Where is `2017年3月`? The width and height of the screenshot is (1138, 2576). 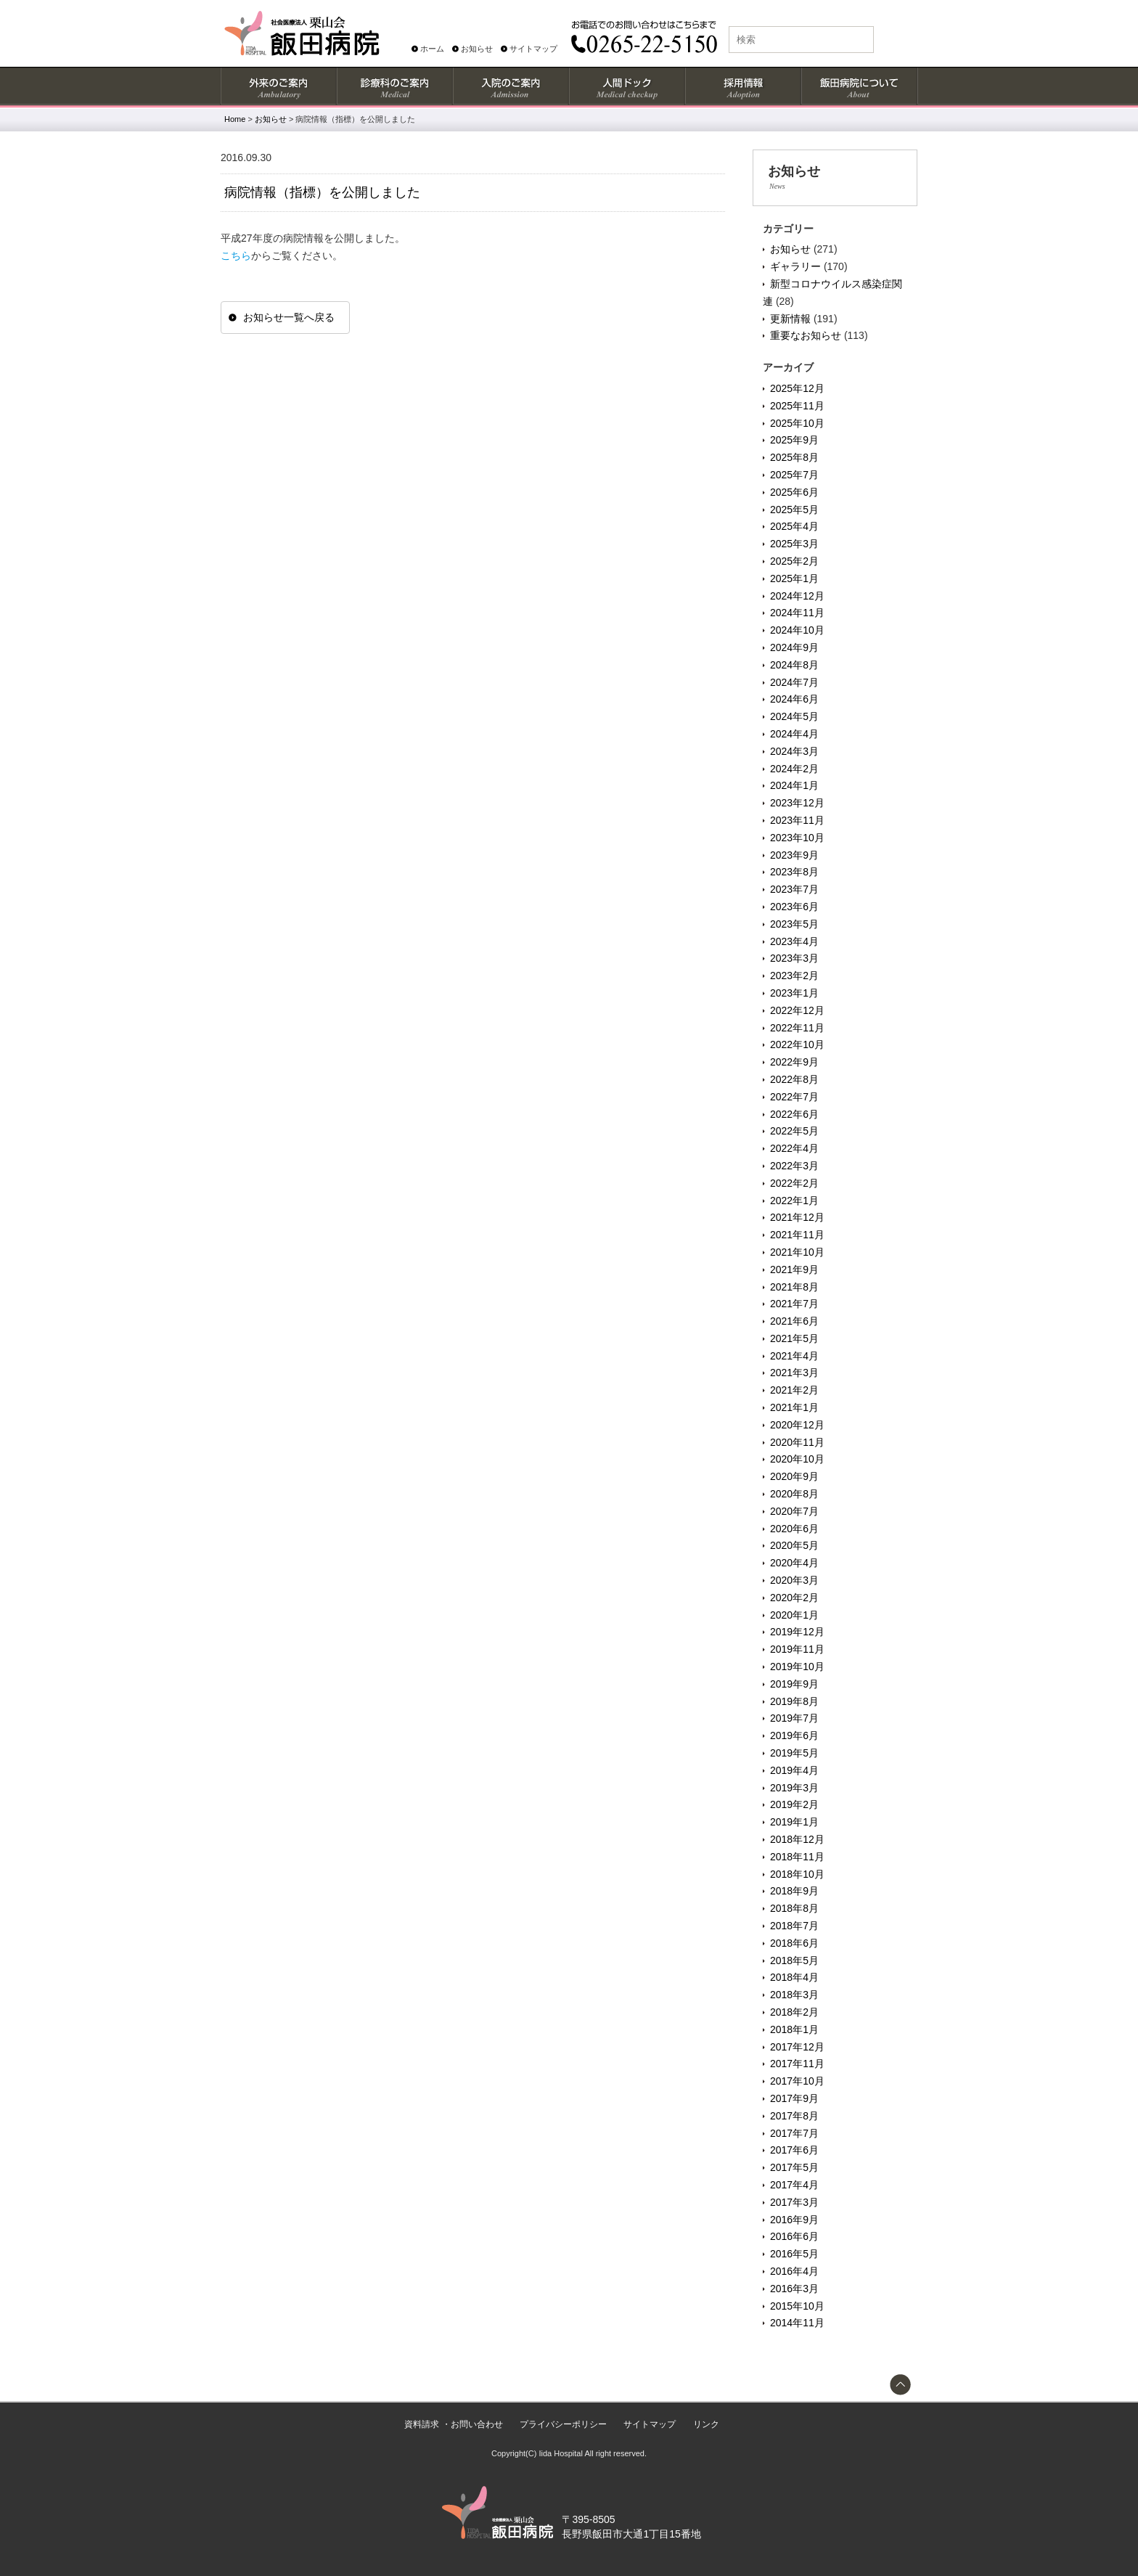 2017年3月 is located at coordinates (794, 2202).